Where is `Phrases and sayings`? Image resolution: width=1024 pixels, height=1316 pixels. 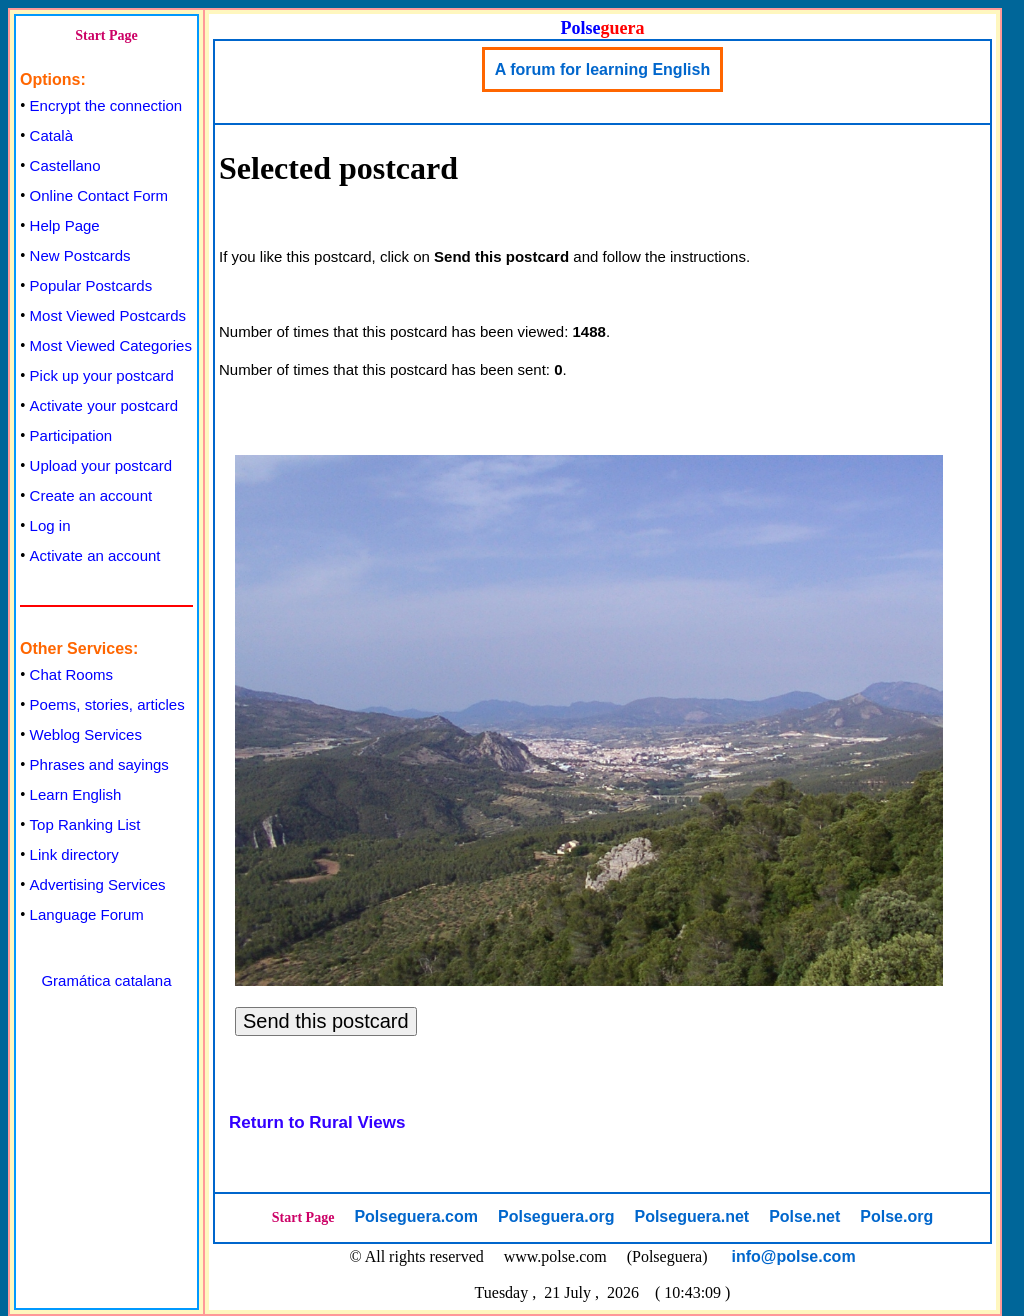 Phrases and sayings is located at coordinates (99, 764).